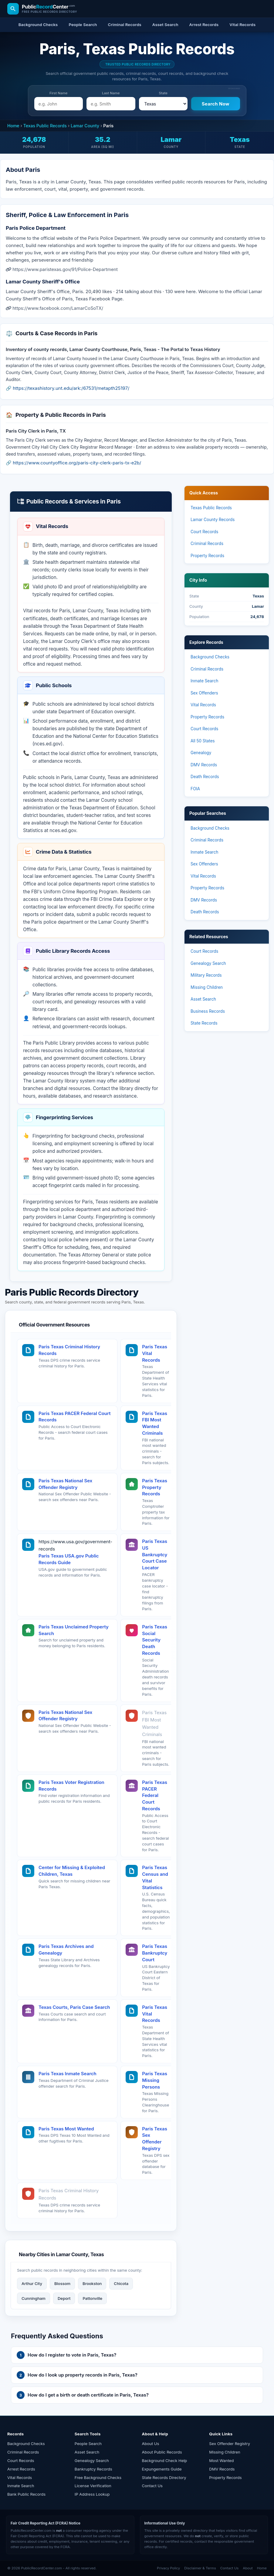 The height and width of the screenshot is (2576, 274). Describe the element at coordinates (71, 1785) in the screenshot. I see `Paris Texas Voter Registration Records` at that location.